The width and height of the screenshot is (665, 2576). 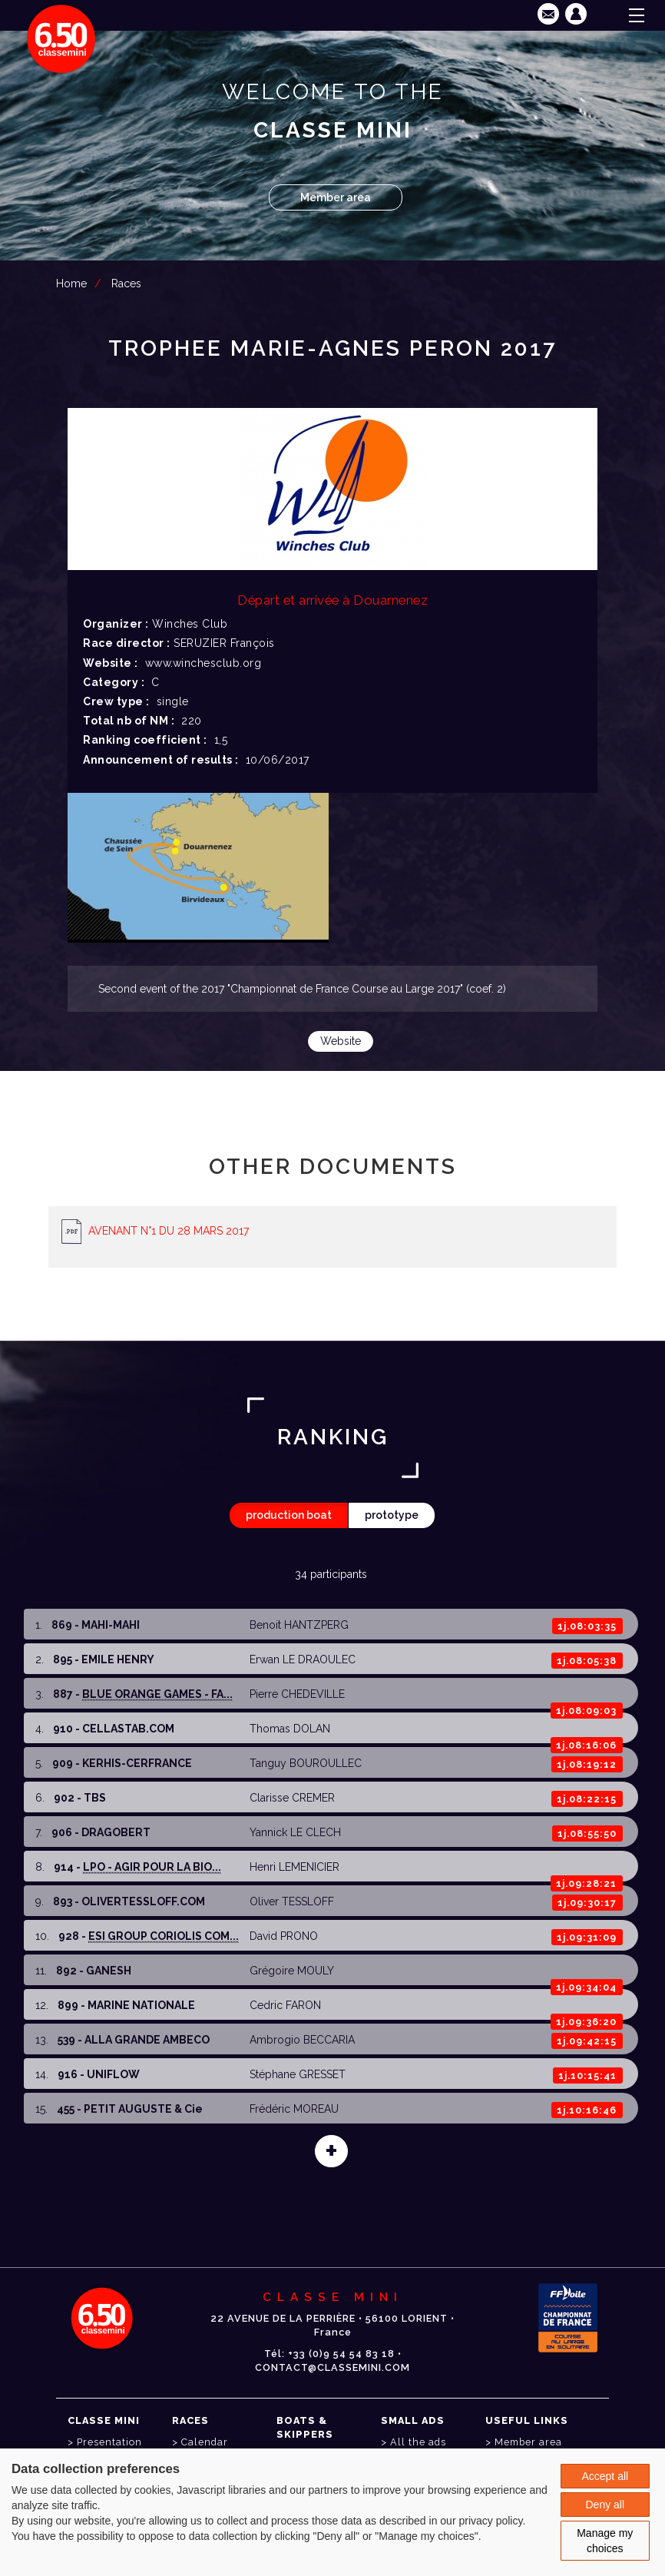 I want to click on Website, so click(x=340, y=1041).